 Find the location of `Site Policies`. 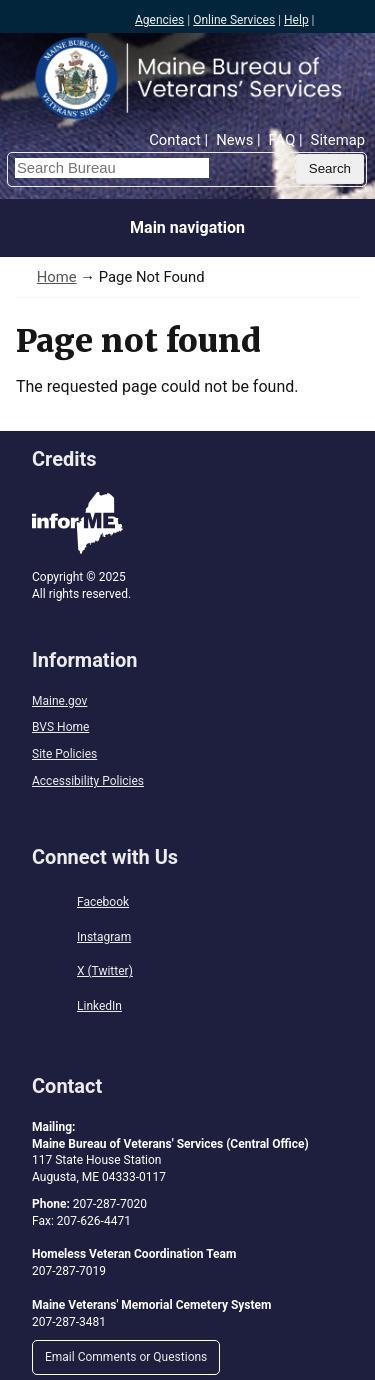

Site Policies is located at coordinates (64, 754).